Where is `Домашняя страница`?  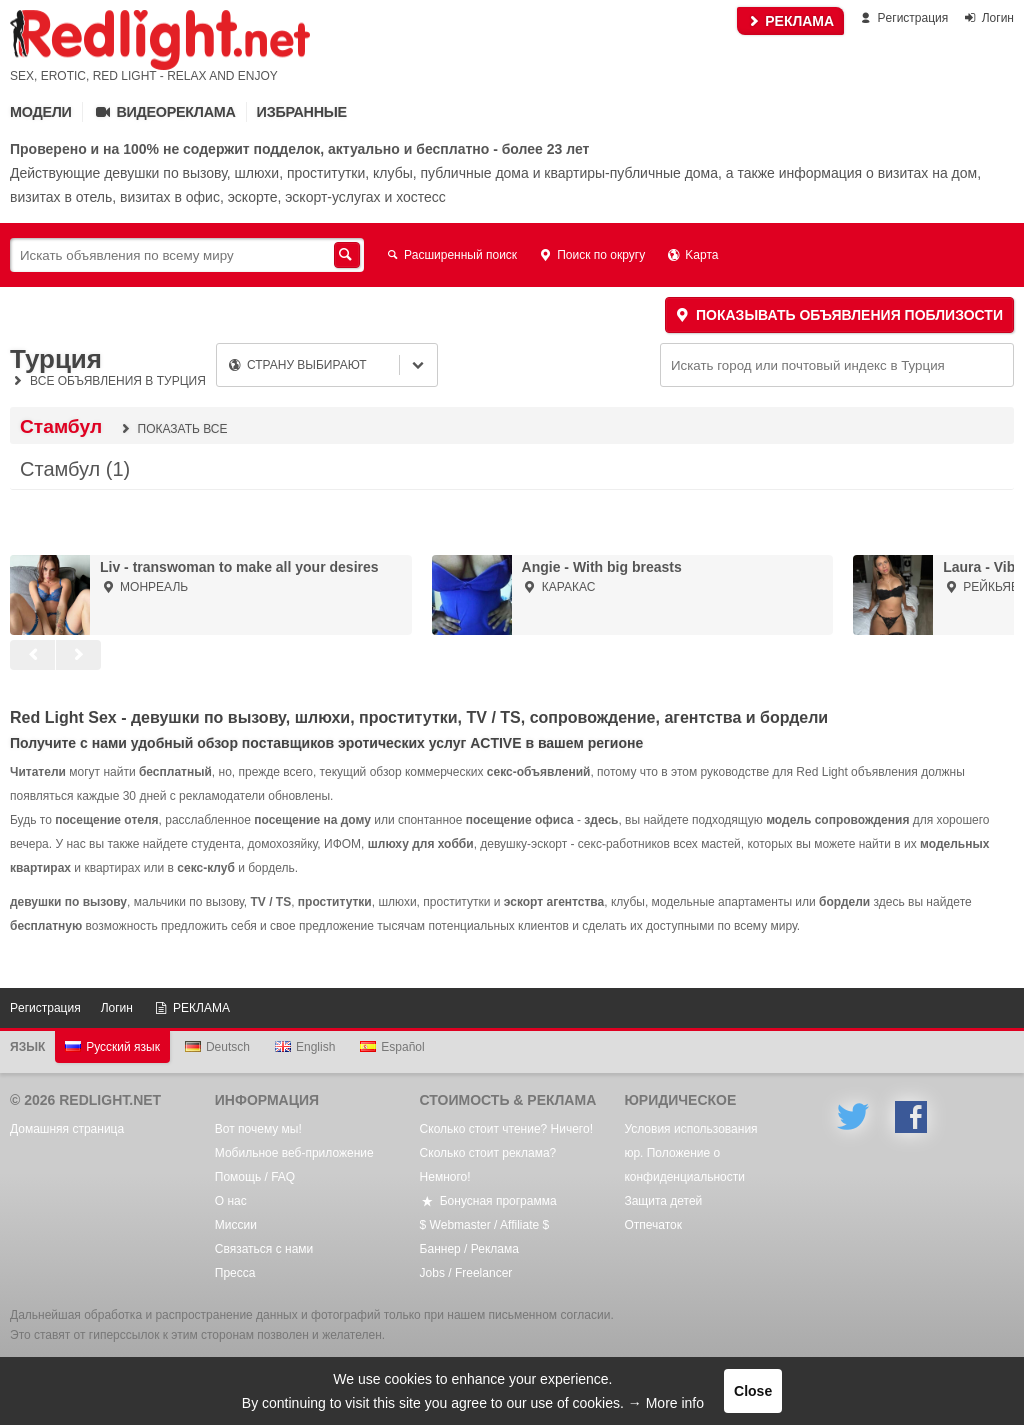 Домашняя страница is located at coordinates (67, 1129).